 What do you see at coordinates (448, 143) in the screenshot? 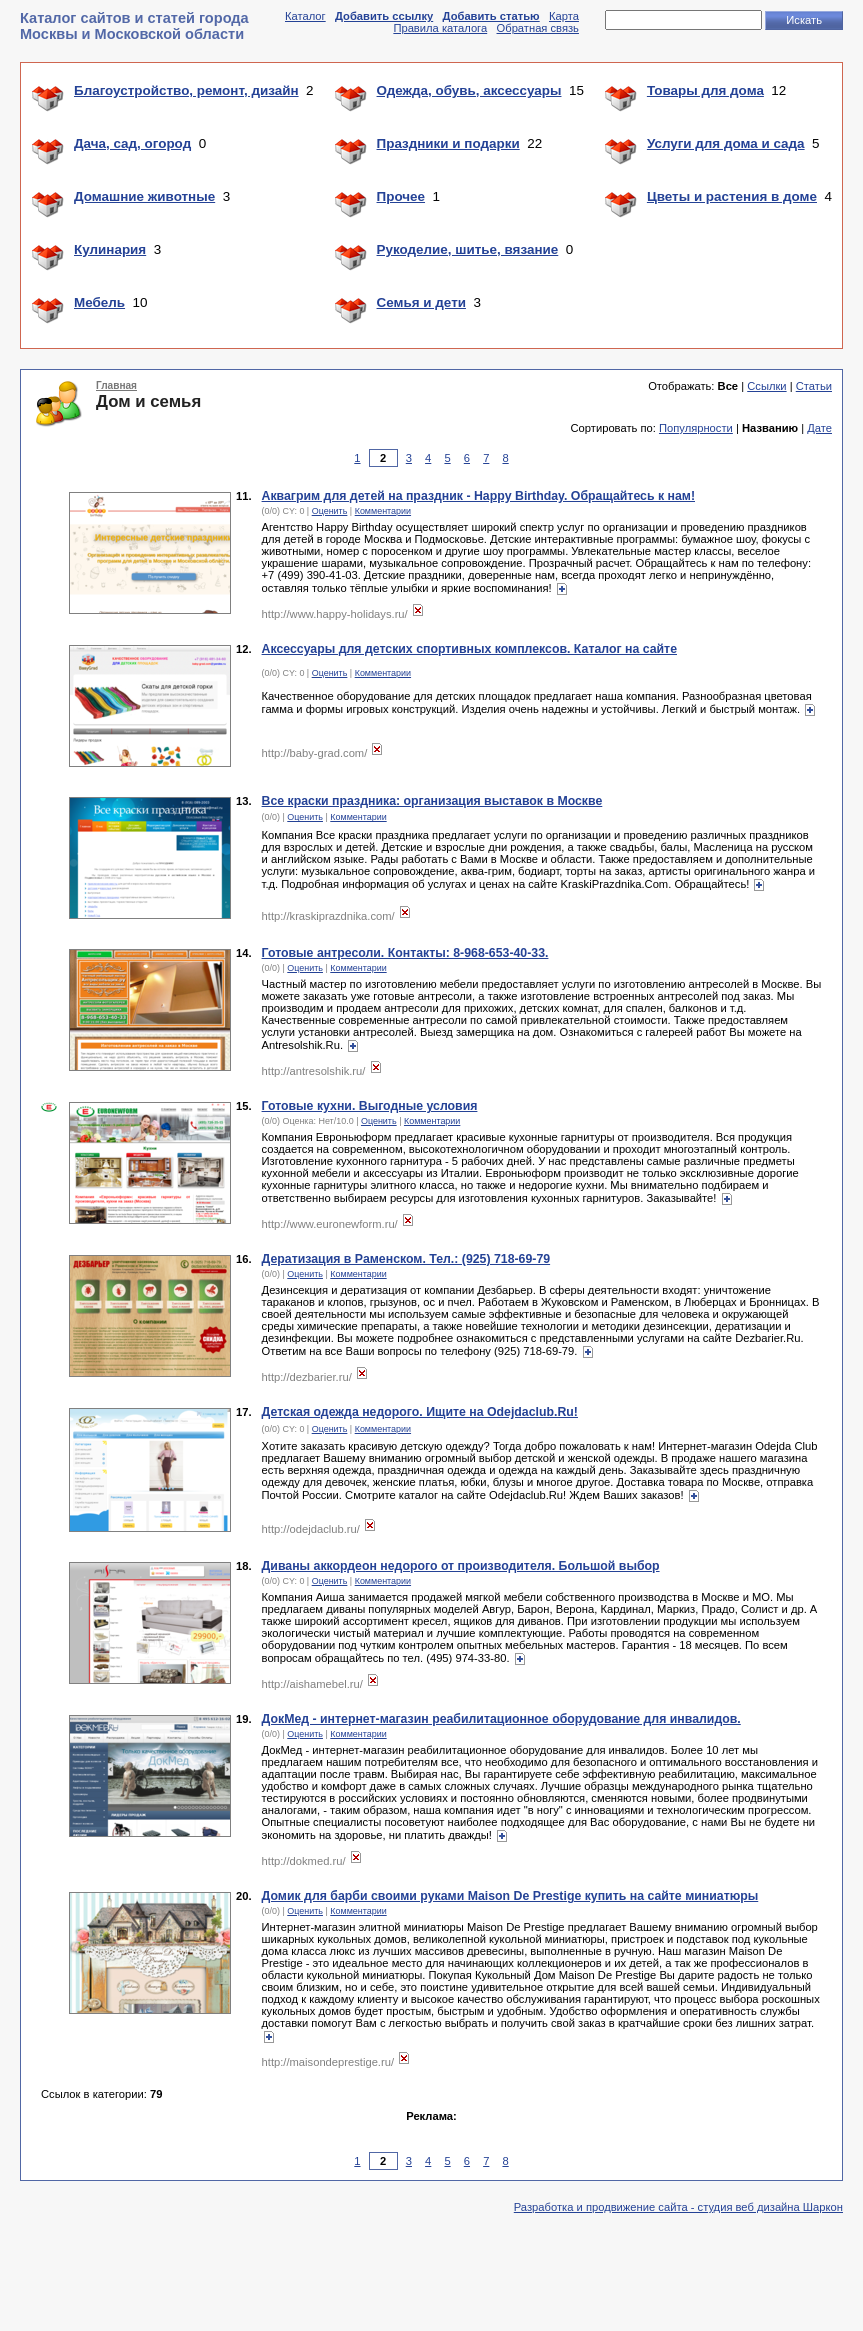
I see `Праздники и подарки` at bounding box center [448, 143].